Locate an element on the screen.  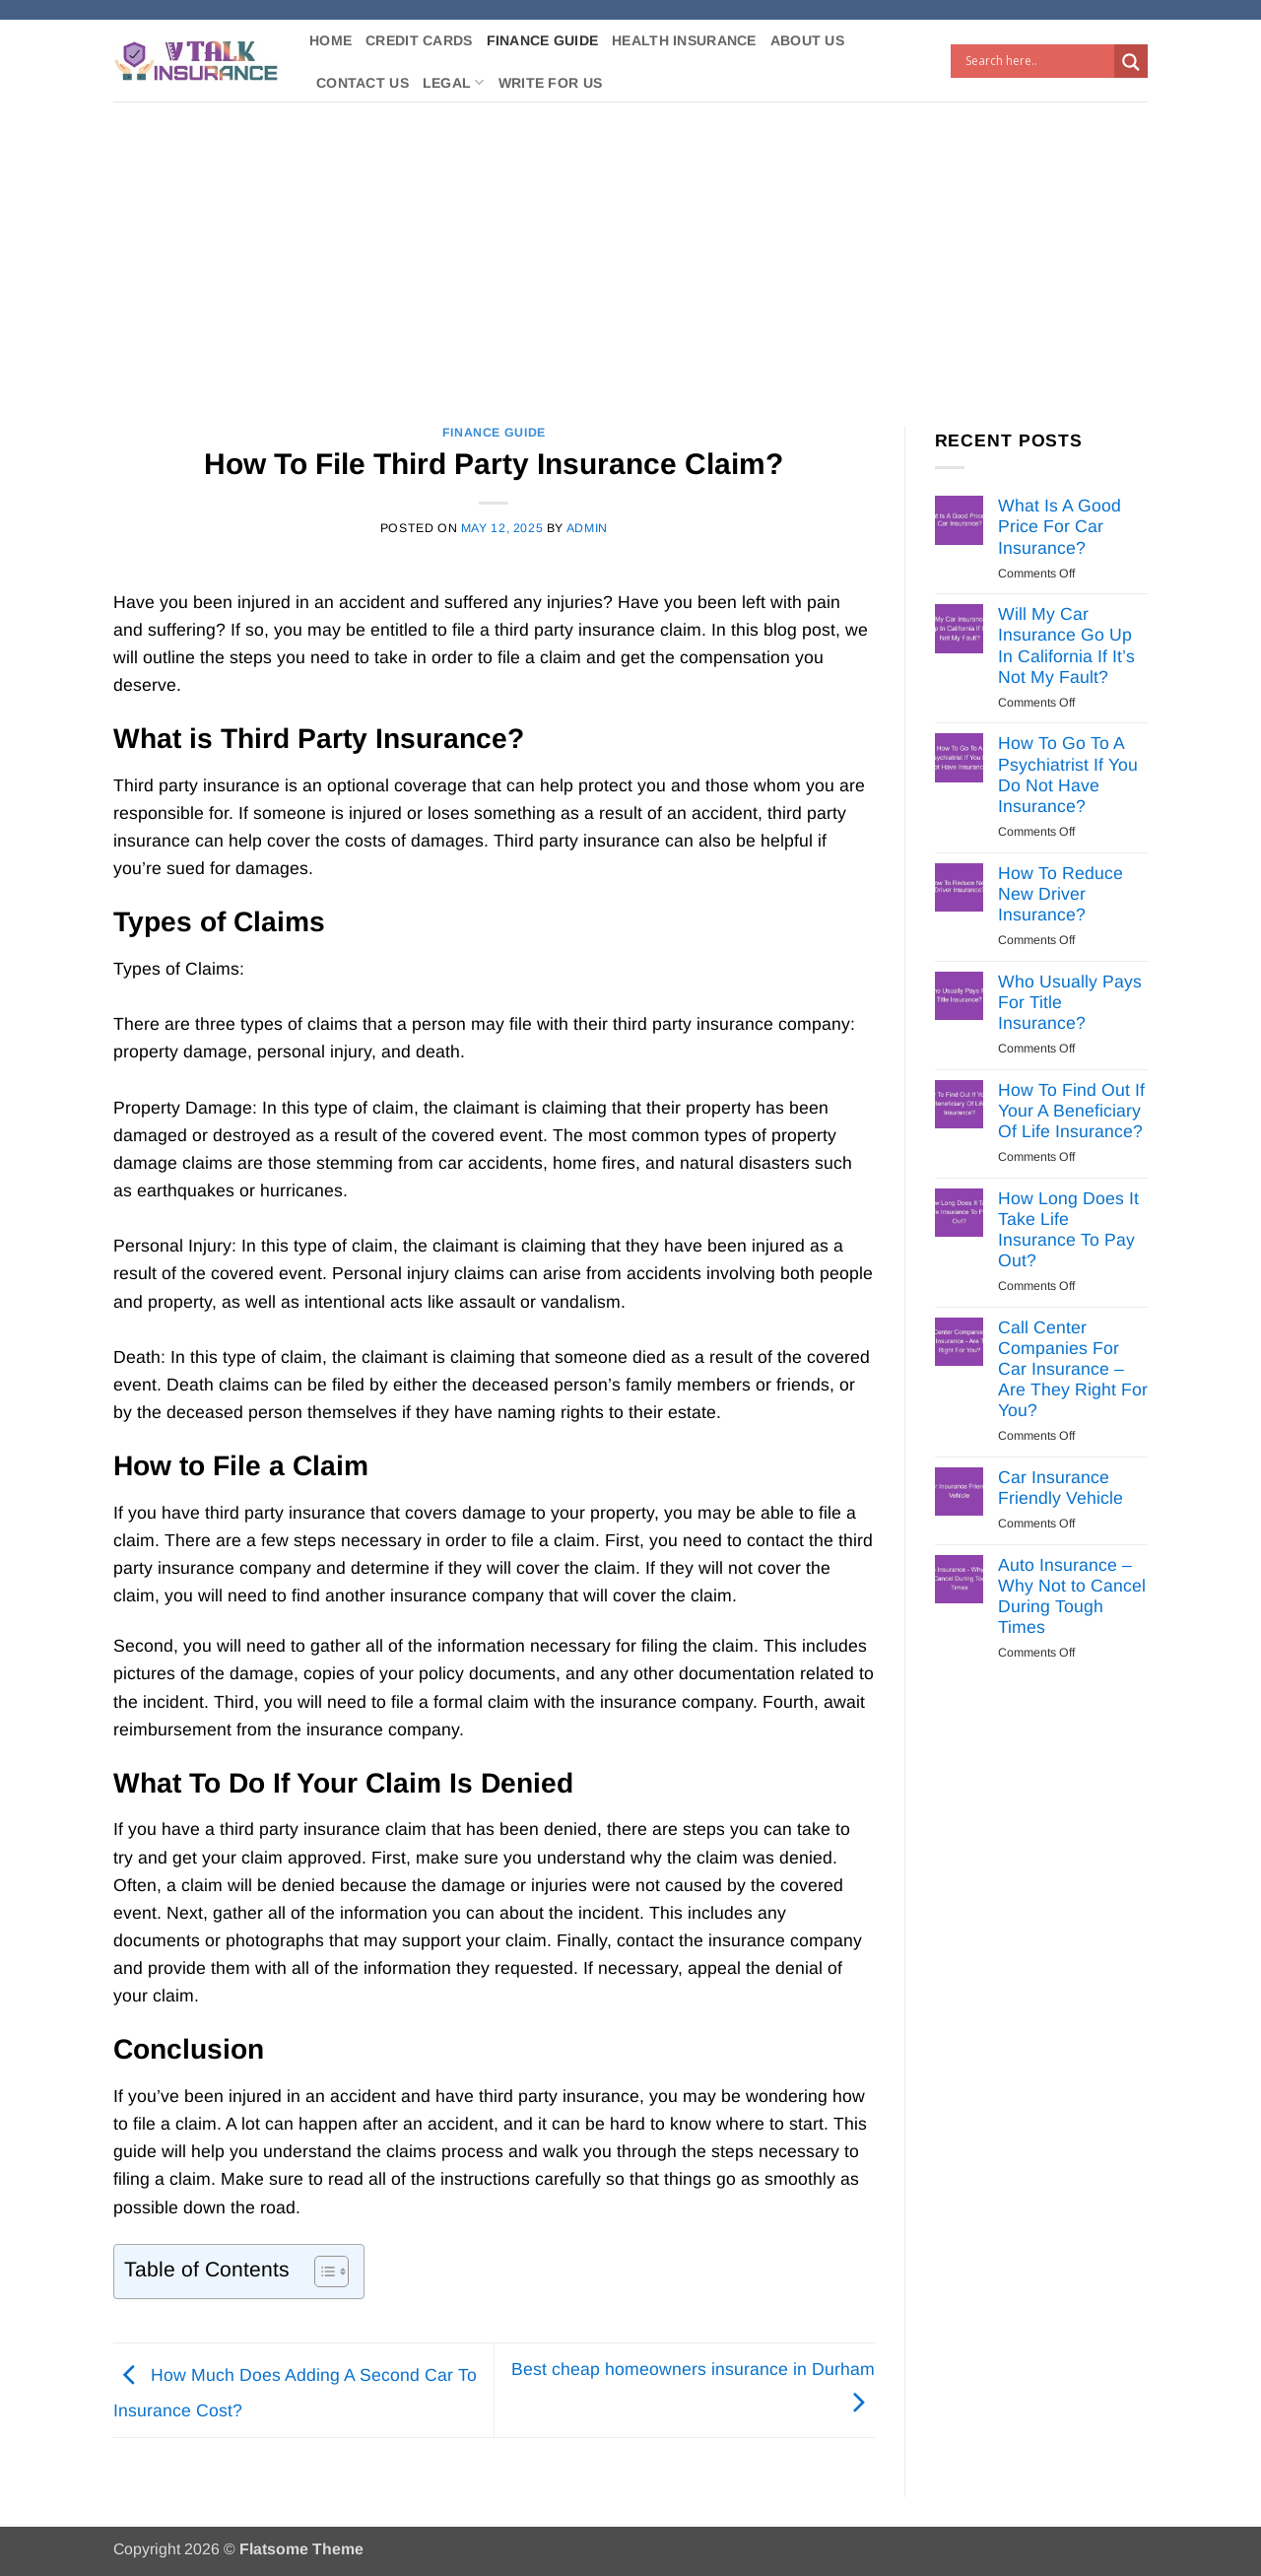
Auto Insurance – Why Not to Cancel During Tough Times is located at coordinates (1072, 1596).